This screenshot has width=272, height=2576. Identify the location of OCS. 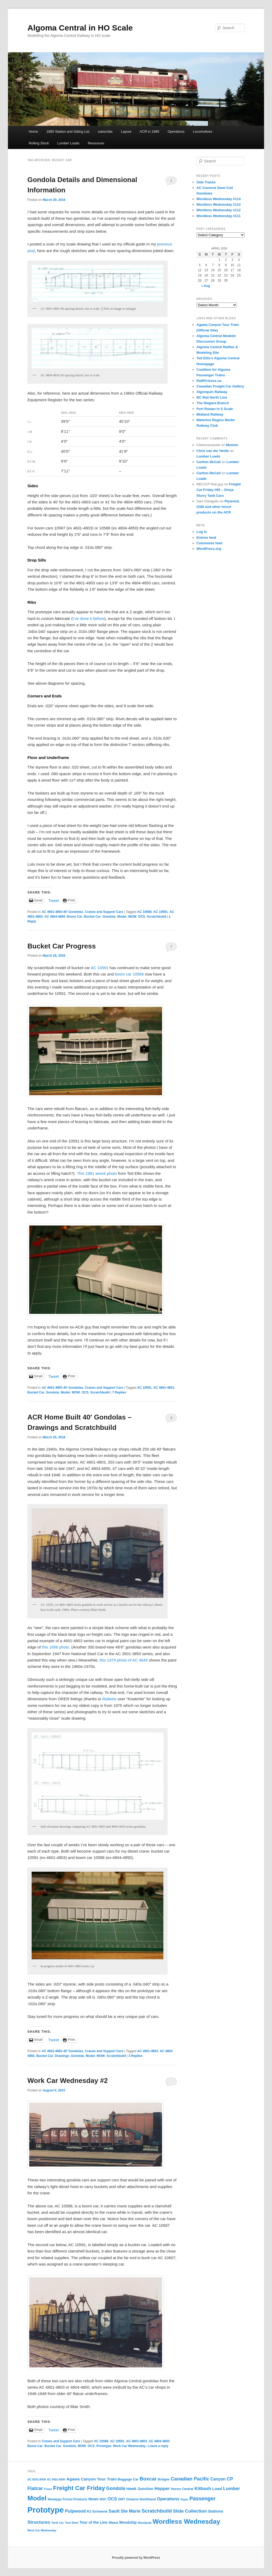
(141, 916).